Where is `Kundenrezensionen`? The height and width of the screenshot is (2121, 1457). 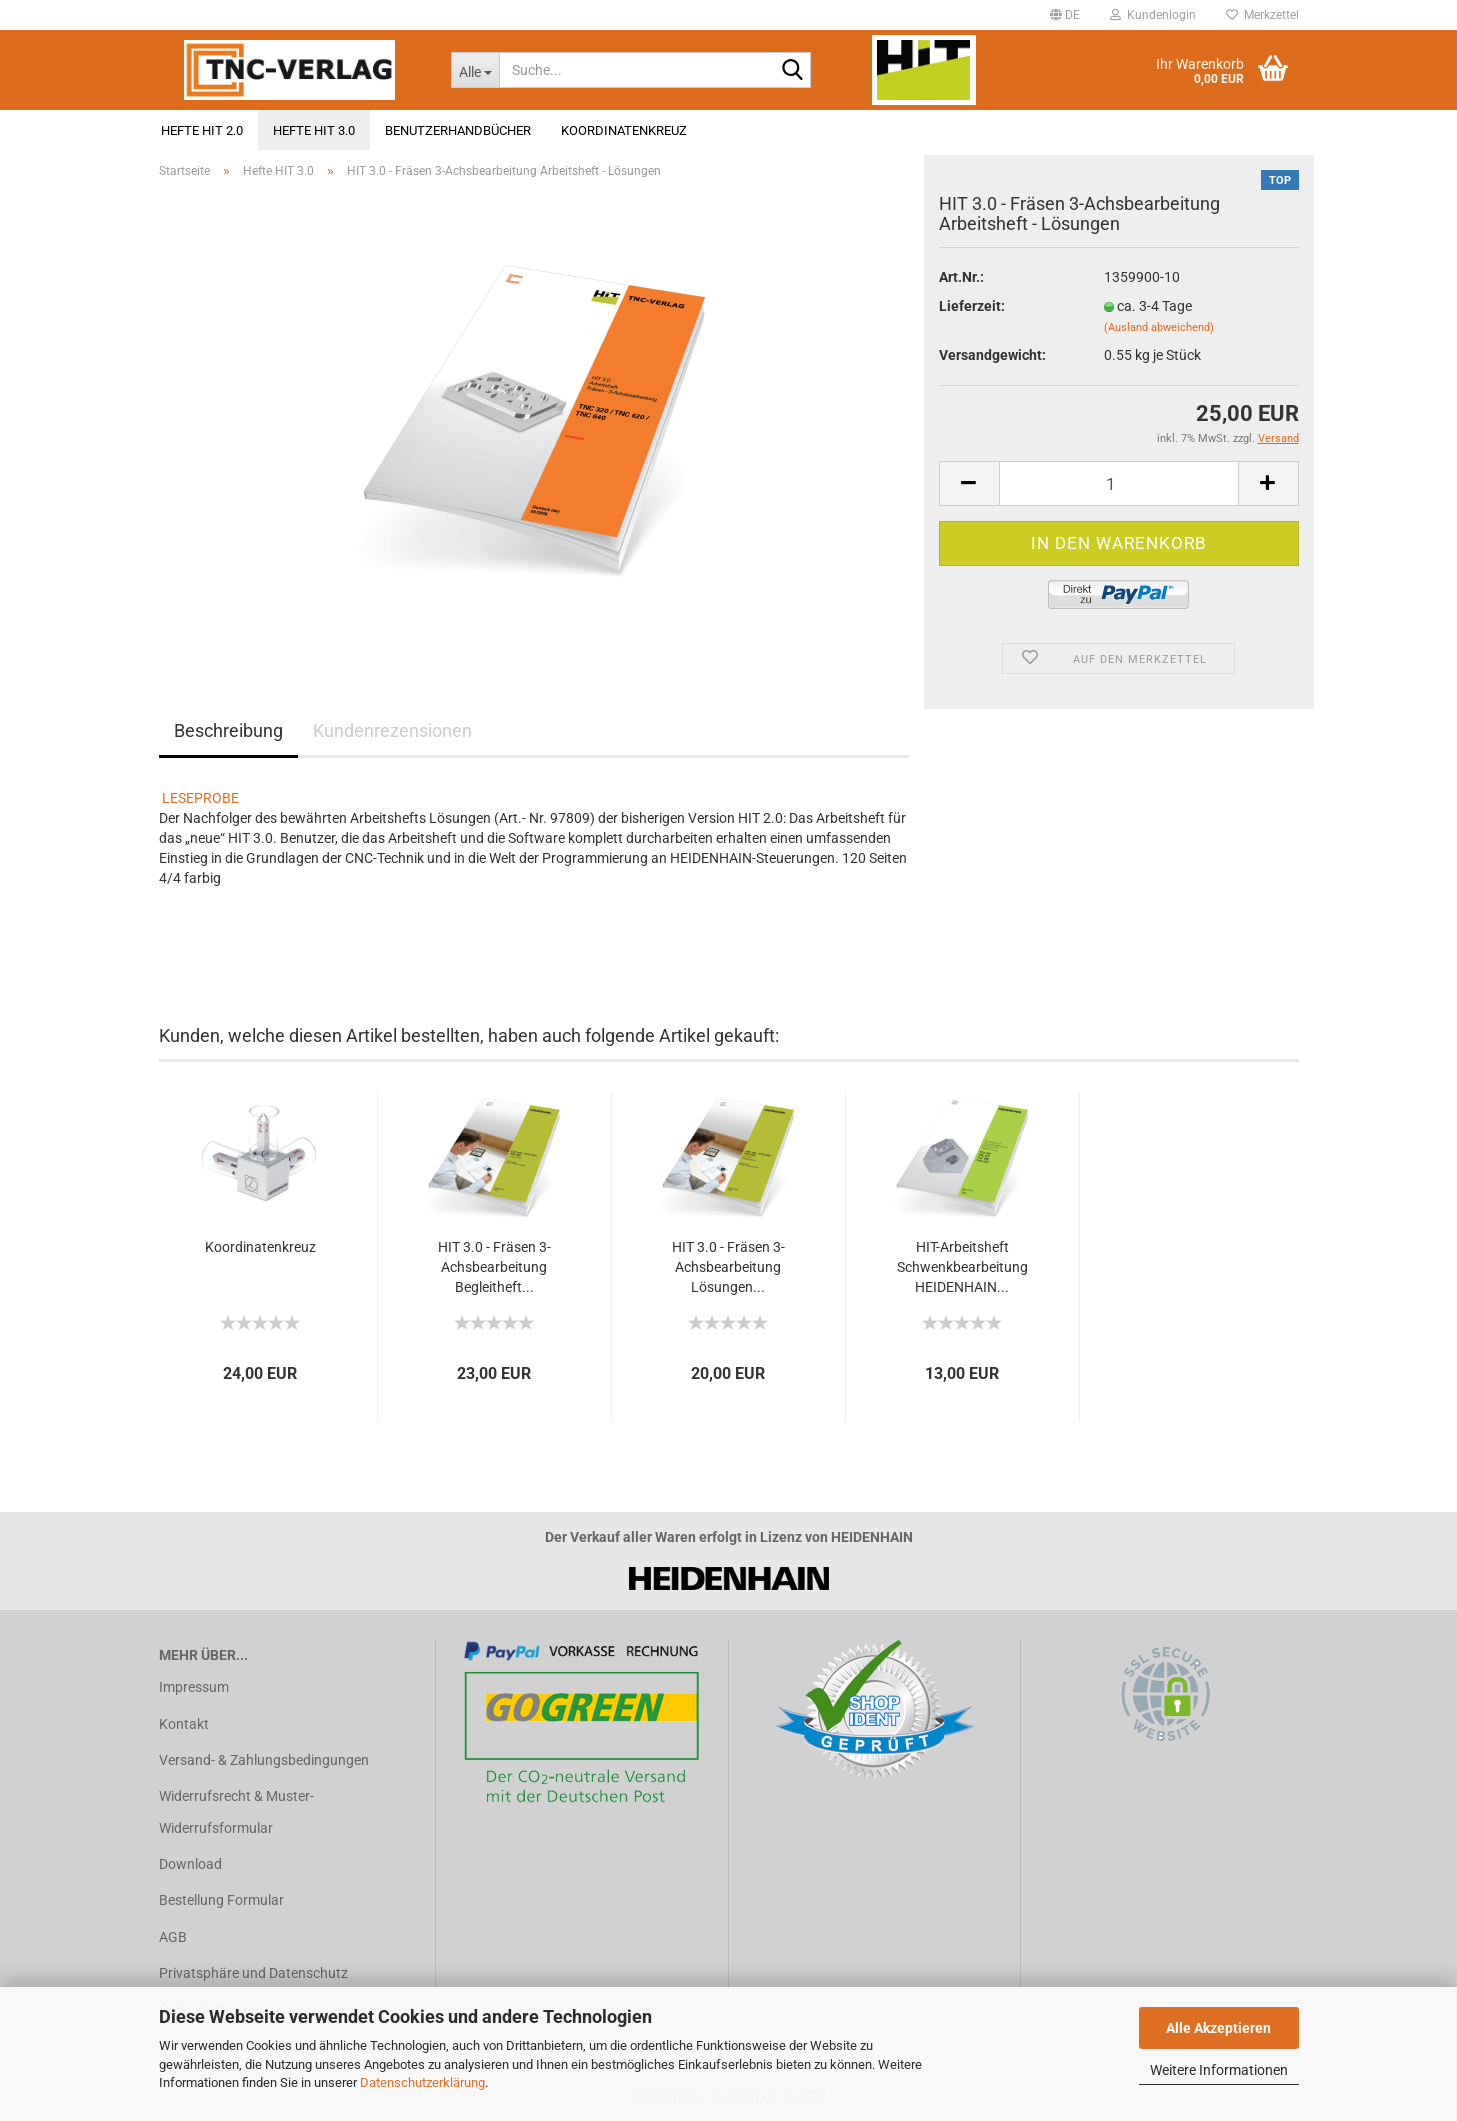
Kundenrezensionen is located at coordinates (392, 730).